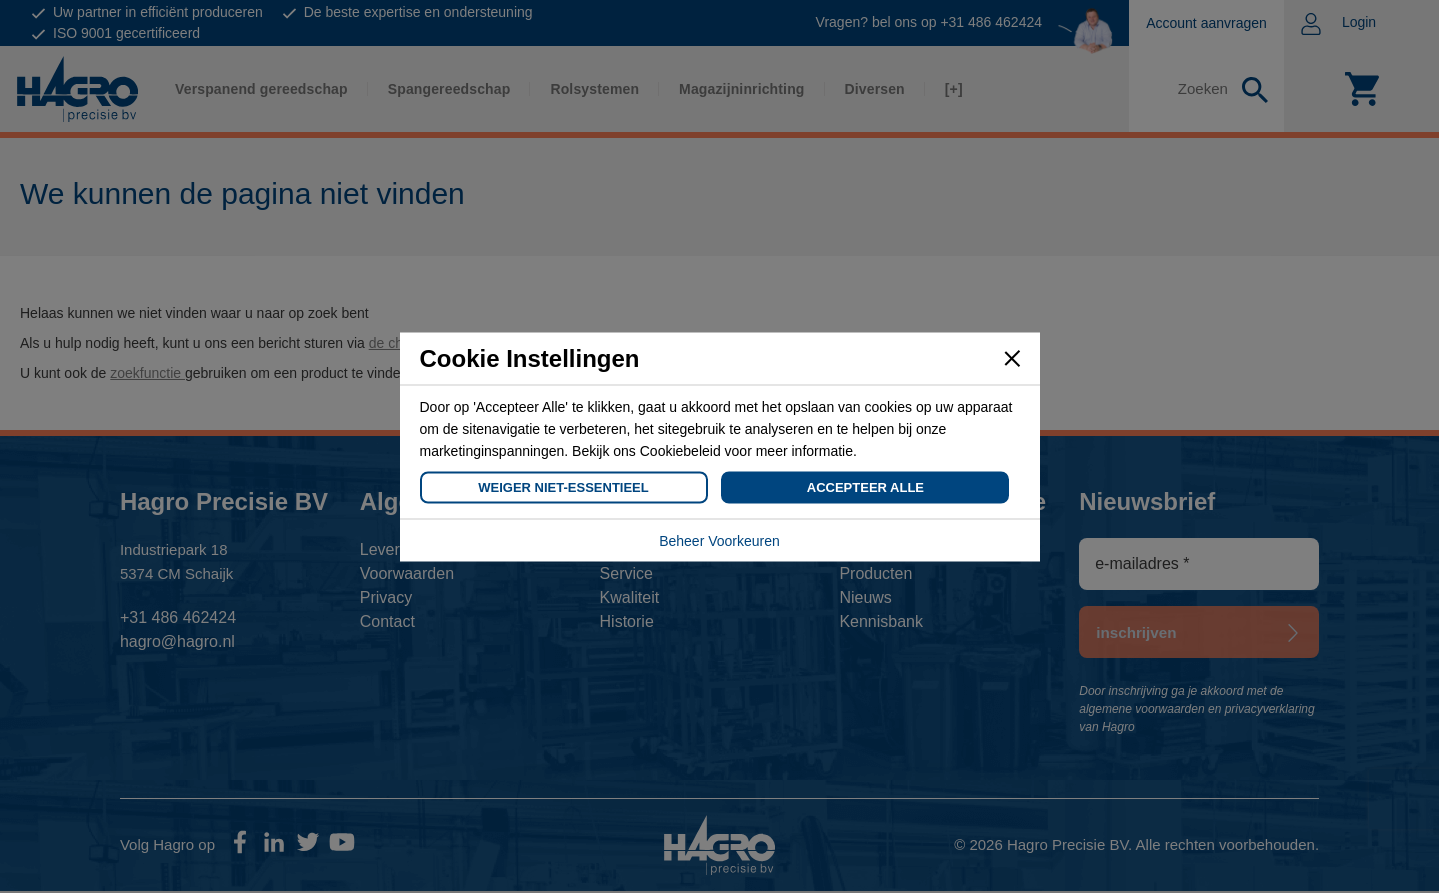 This screenshot has width=1439, height=893. What do you see at coordinates (563, 486) in the screenshot?
I see `Weiger Niet-Essentieel` at bounding box center [563, 486].